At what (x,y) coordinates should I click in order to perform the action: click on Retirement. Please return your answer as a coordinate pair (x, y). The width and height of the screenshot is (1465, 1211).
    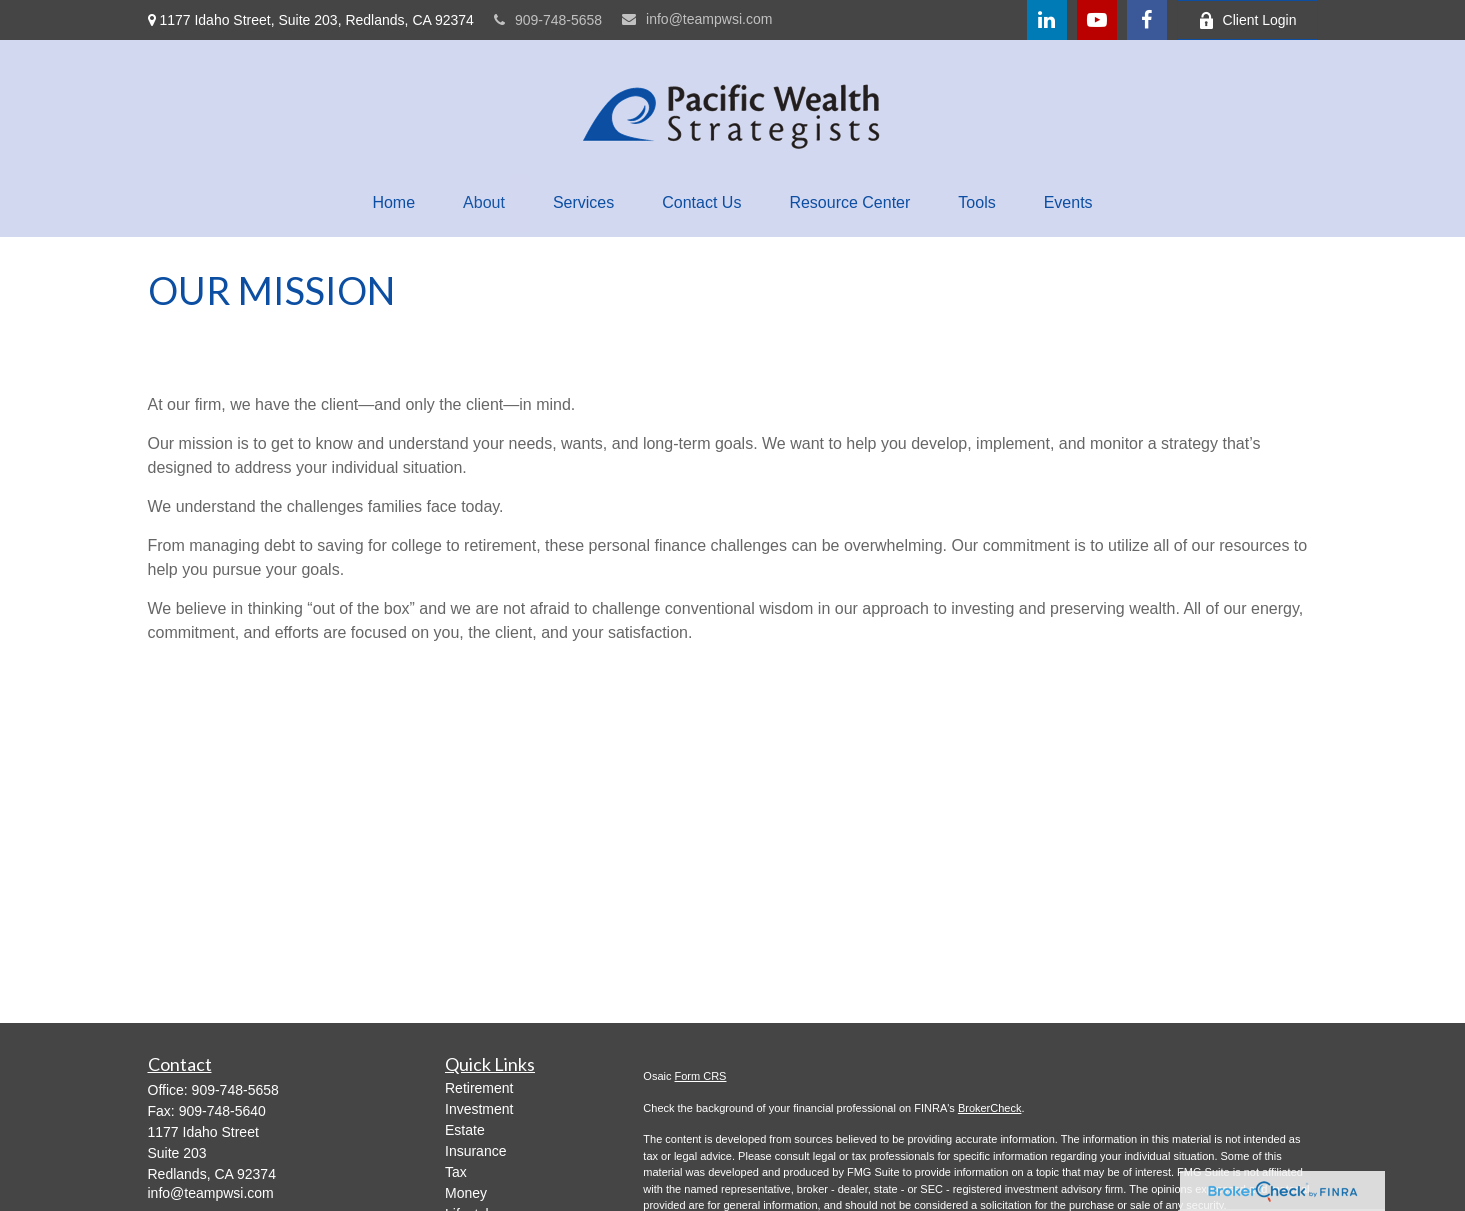
    Looking at the image, I should click on (479, 1088).